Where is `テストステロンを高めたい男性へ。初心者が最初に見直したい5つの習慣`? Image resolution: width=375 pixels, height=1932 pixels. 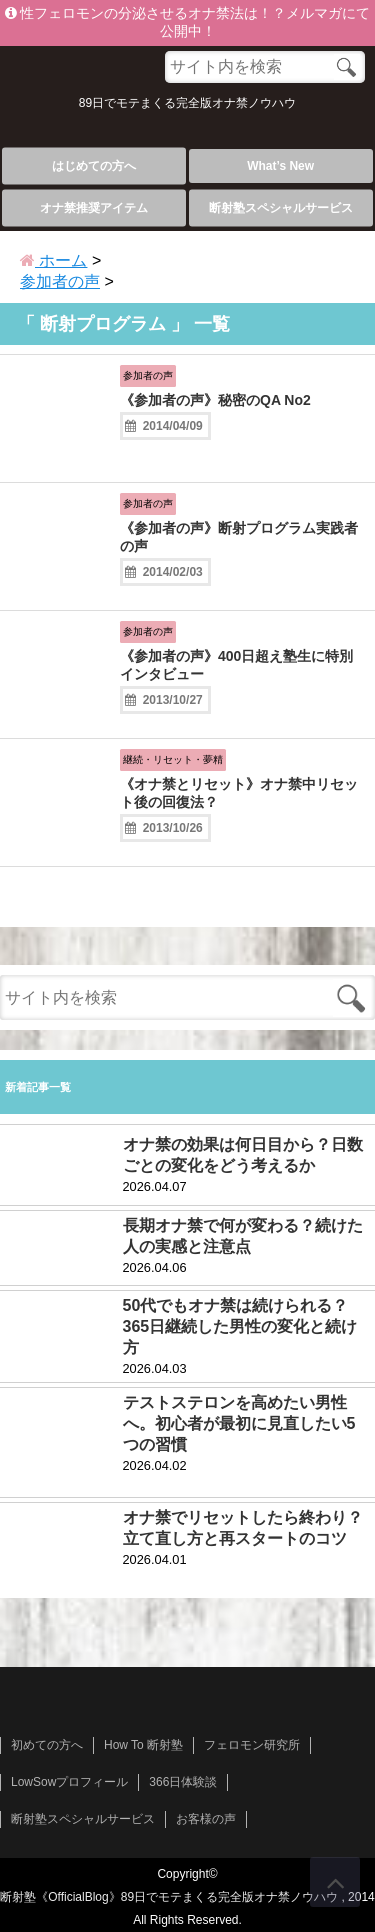 テストステロンを高めたい男性へ。初心者が最初に見直したい5つの習慣 is located at coordinates (239, 1423).